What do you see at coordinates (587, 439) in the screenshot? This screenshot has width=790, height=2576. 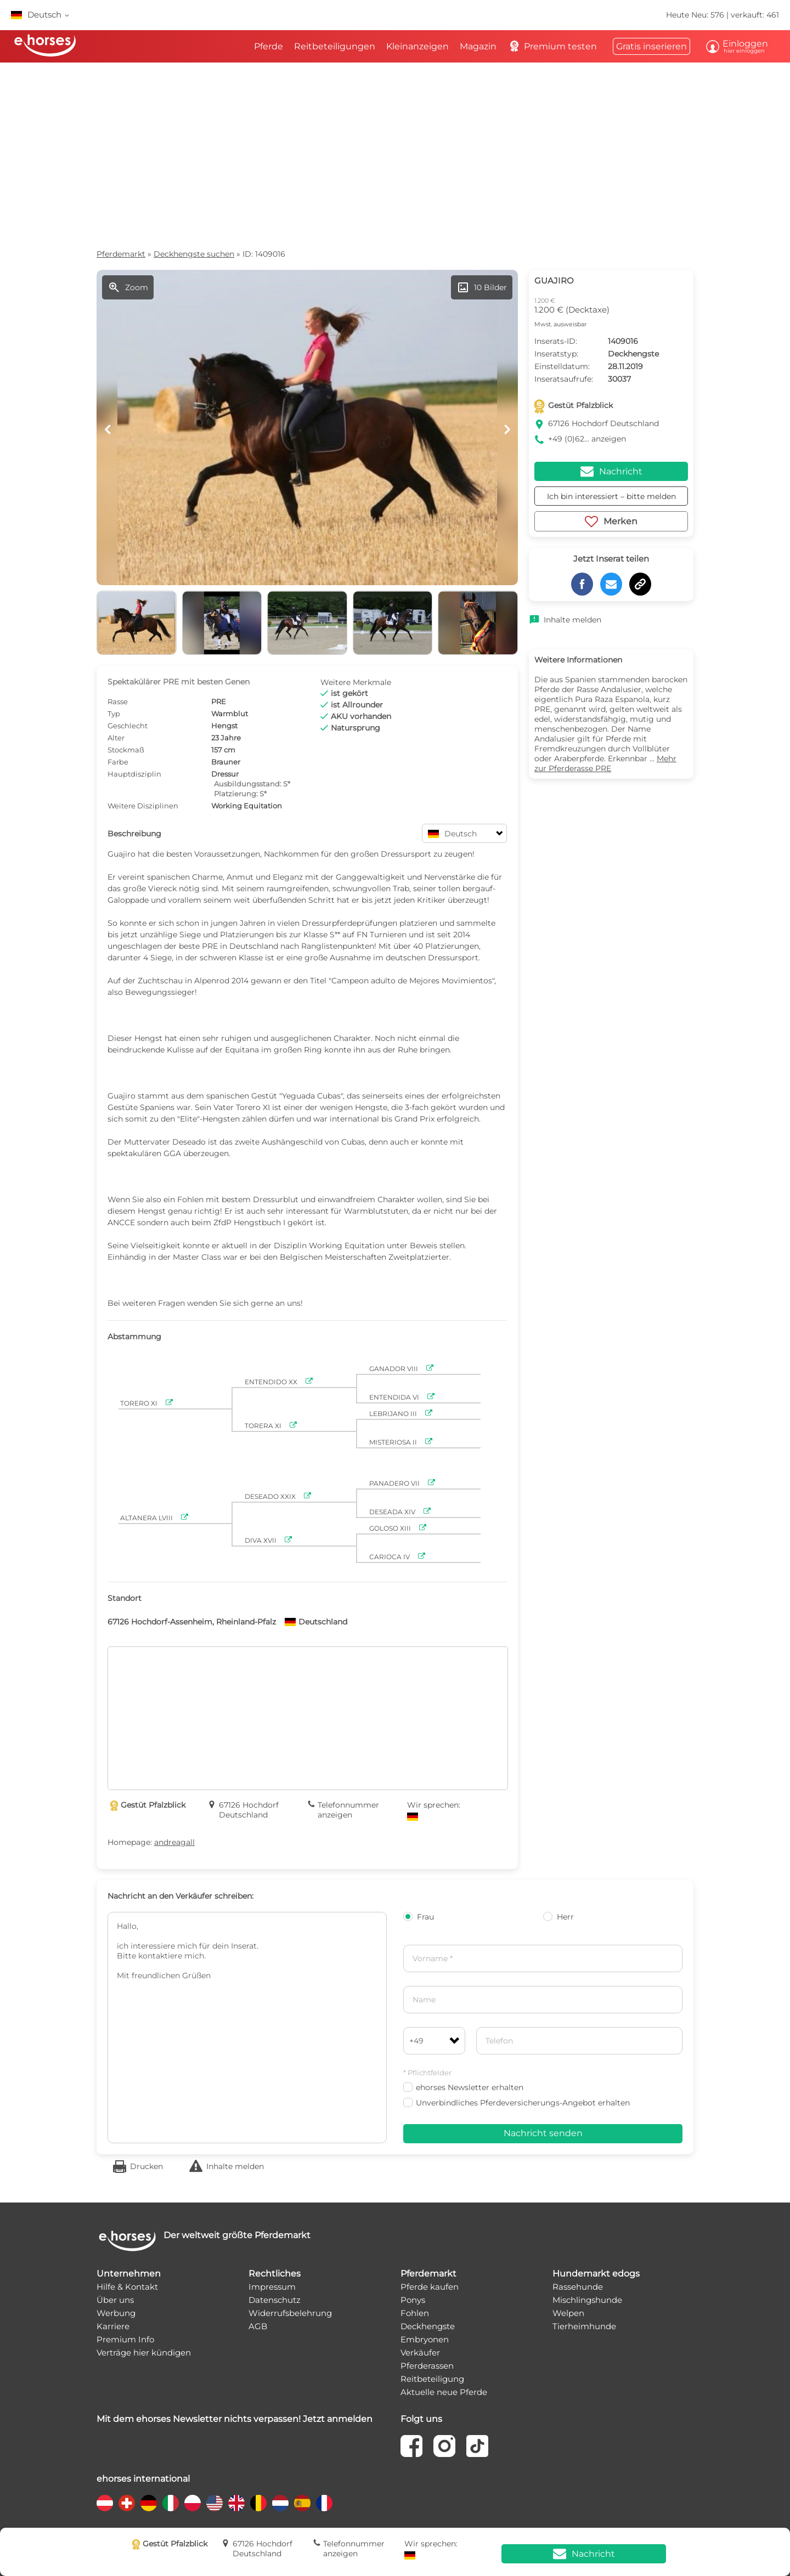 I see `+49 (0)62... anzeigen` at bounding box center [587, 439].